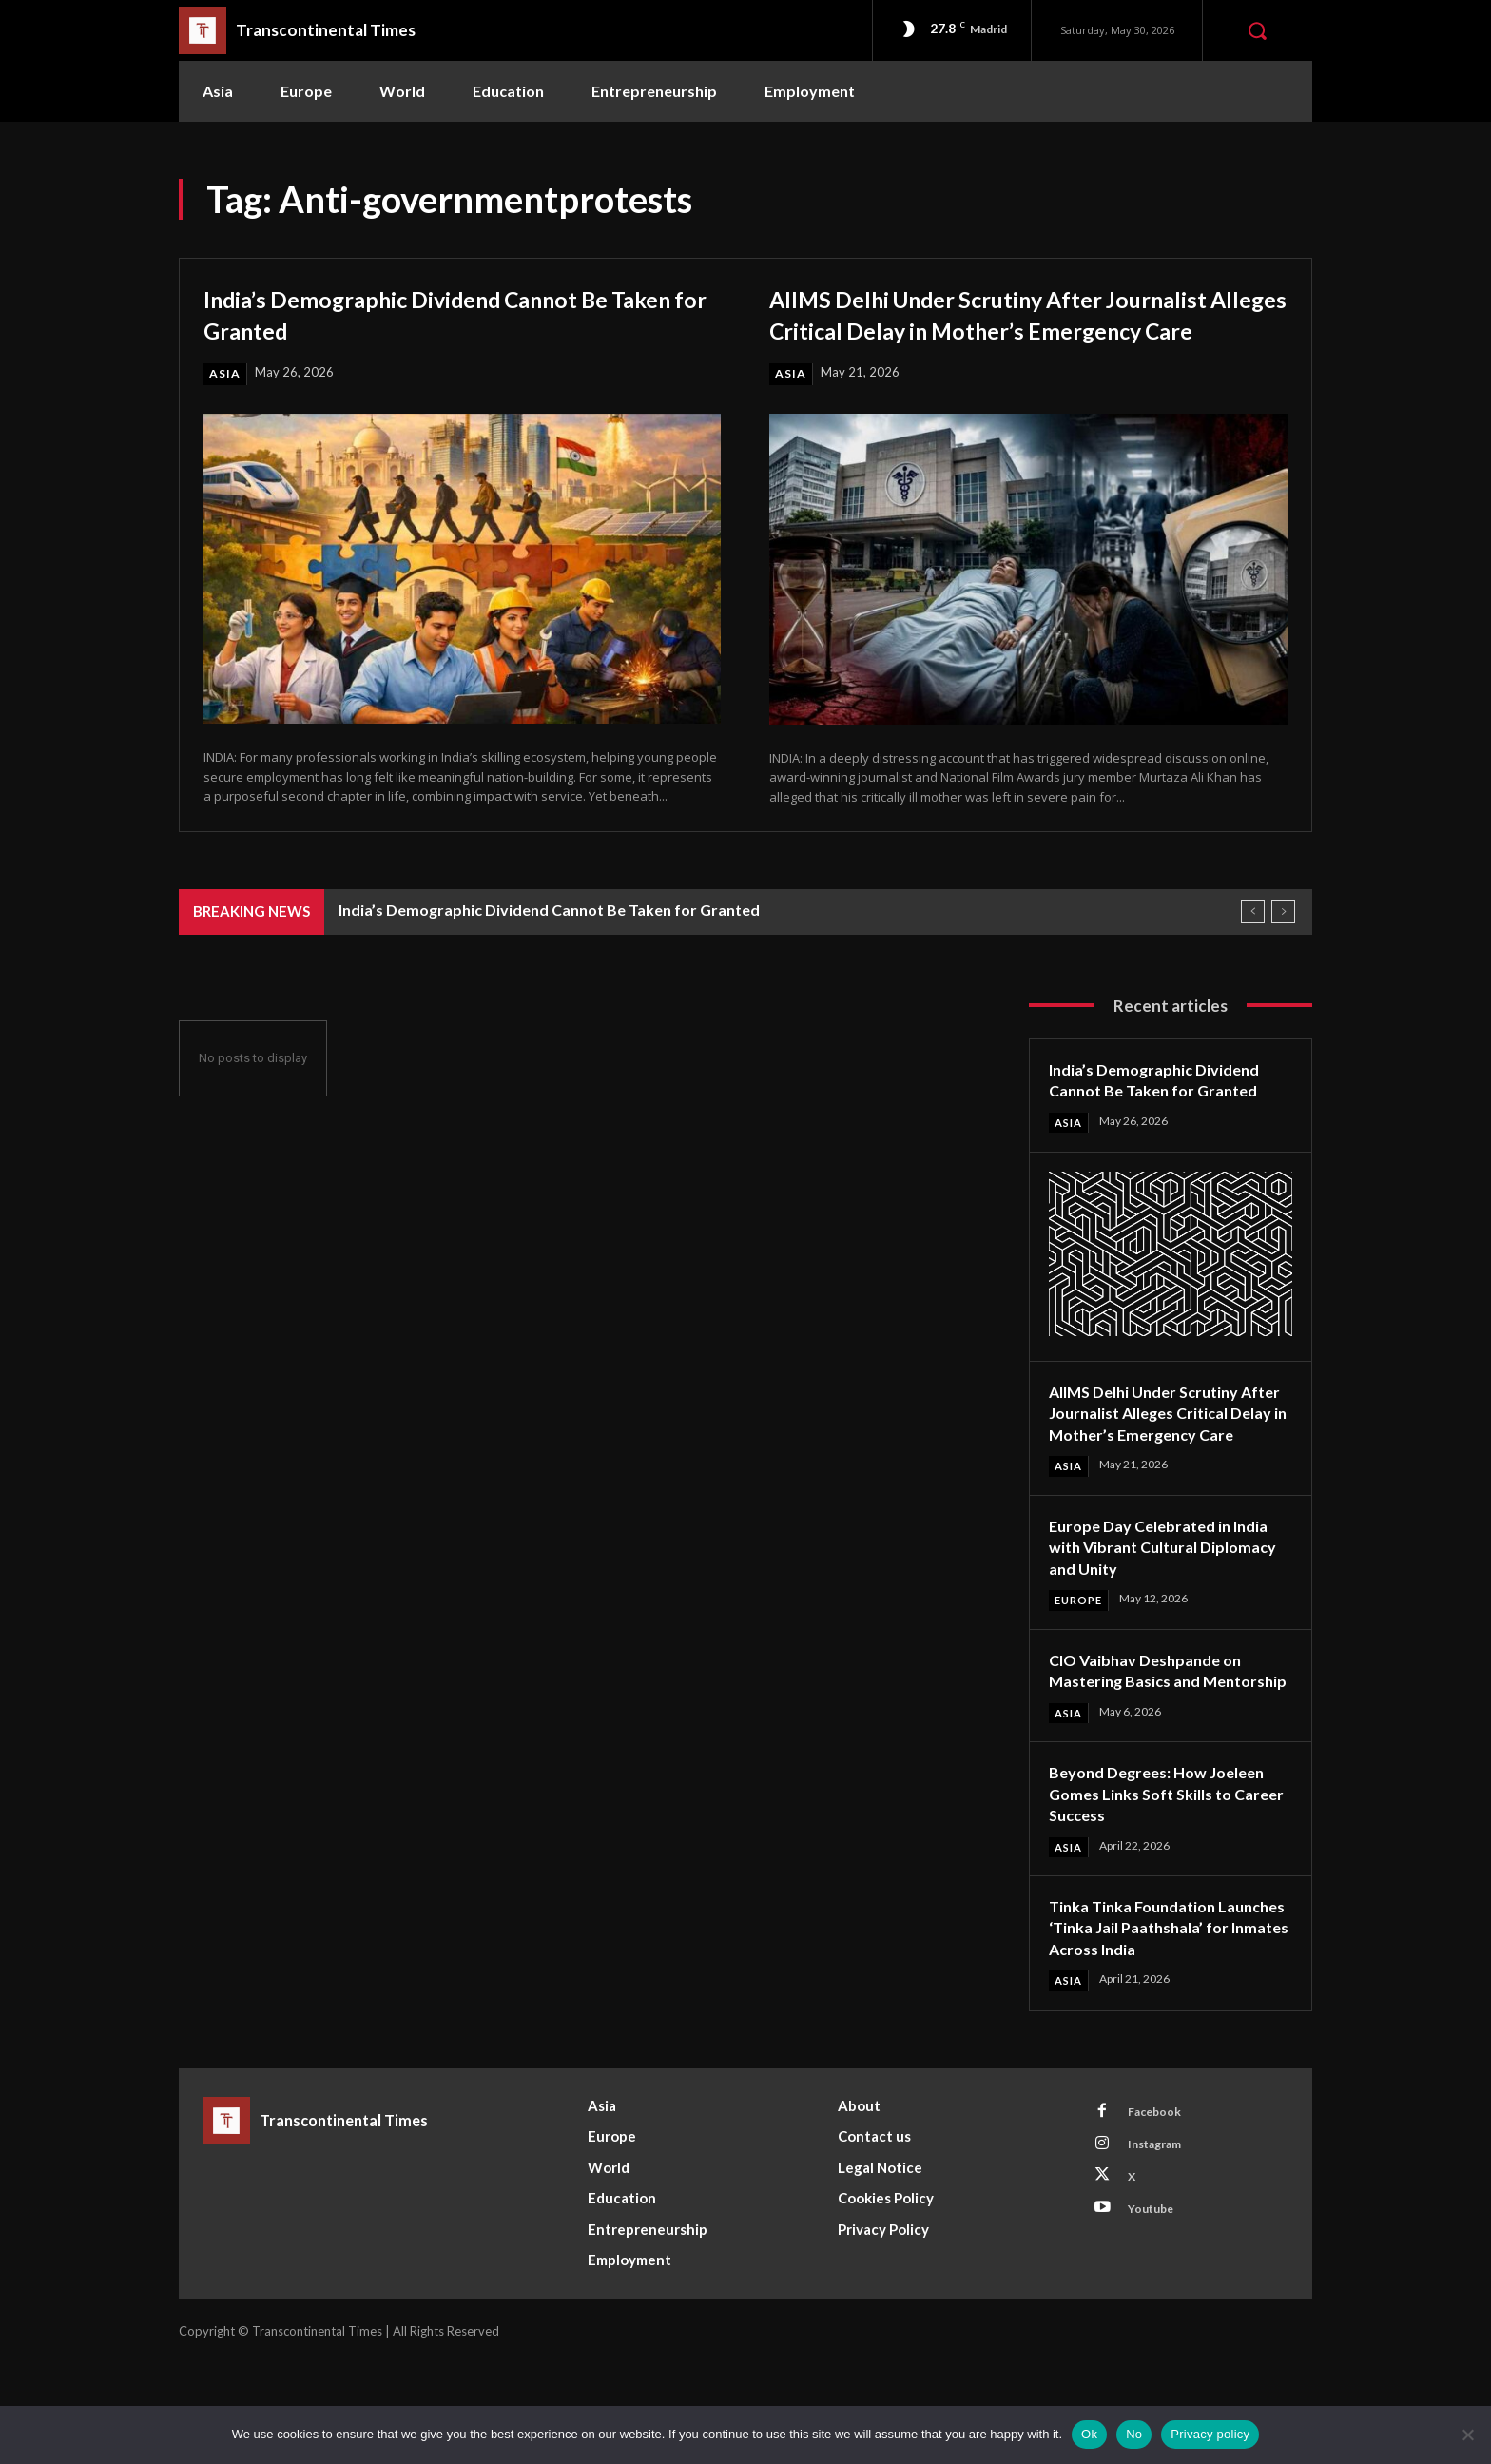 This screenshot has width=1491, height=2464. Describe the element at coordinates (225, 373) in the screenshot. I see `Asia` at that location.